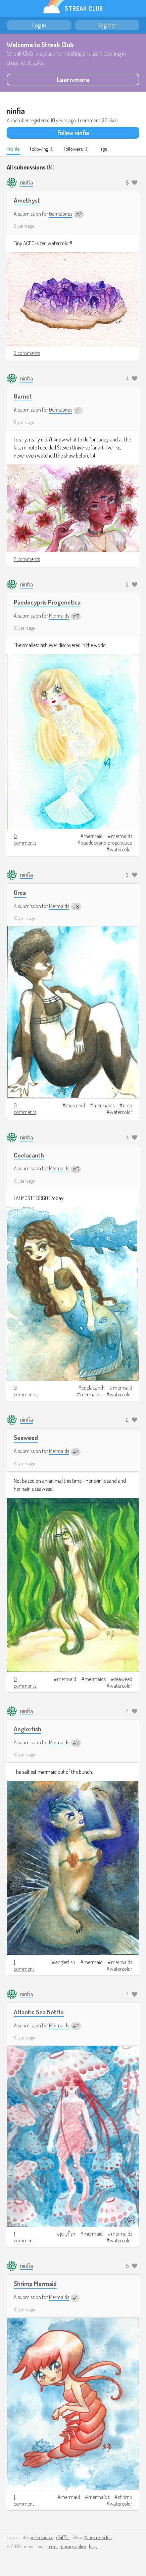  Describe the element at coordinates (93, 836) in the screenshot. I see `mermaid` at that location.